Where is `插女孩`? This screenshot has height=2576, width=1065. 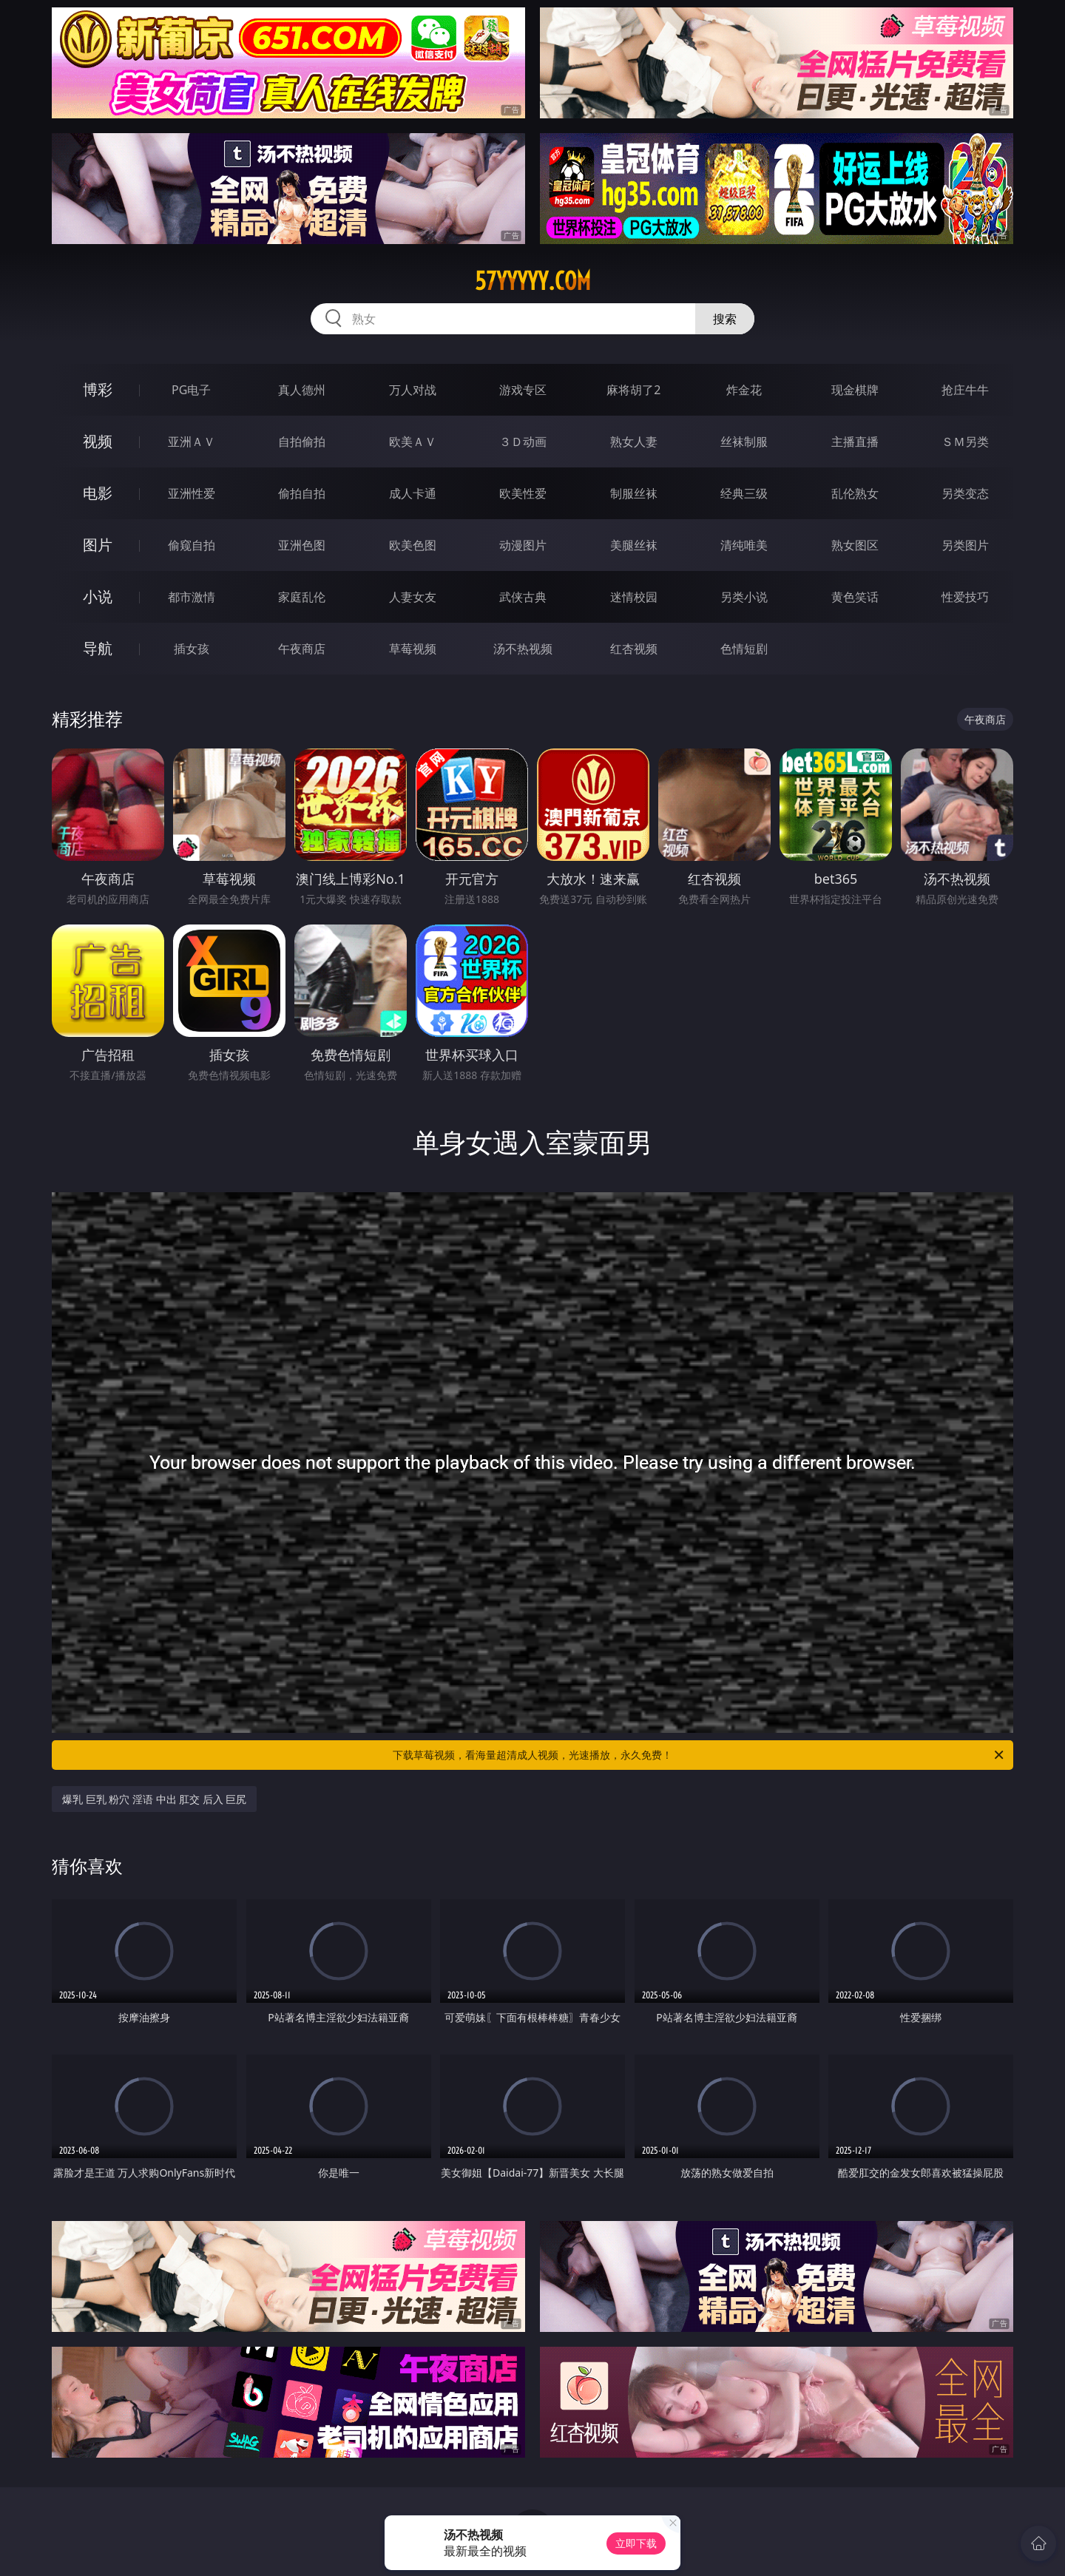
插女孩 is located at coordinates (191, 648).